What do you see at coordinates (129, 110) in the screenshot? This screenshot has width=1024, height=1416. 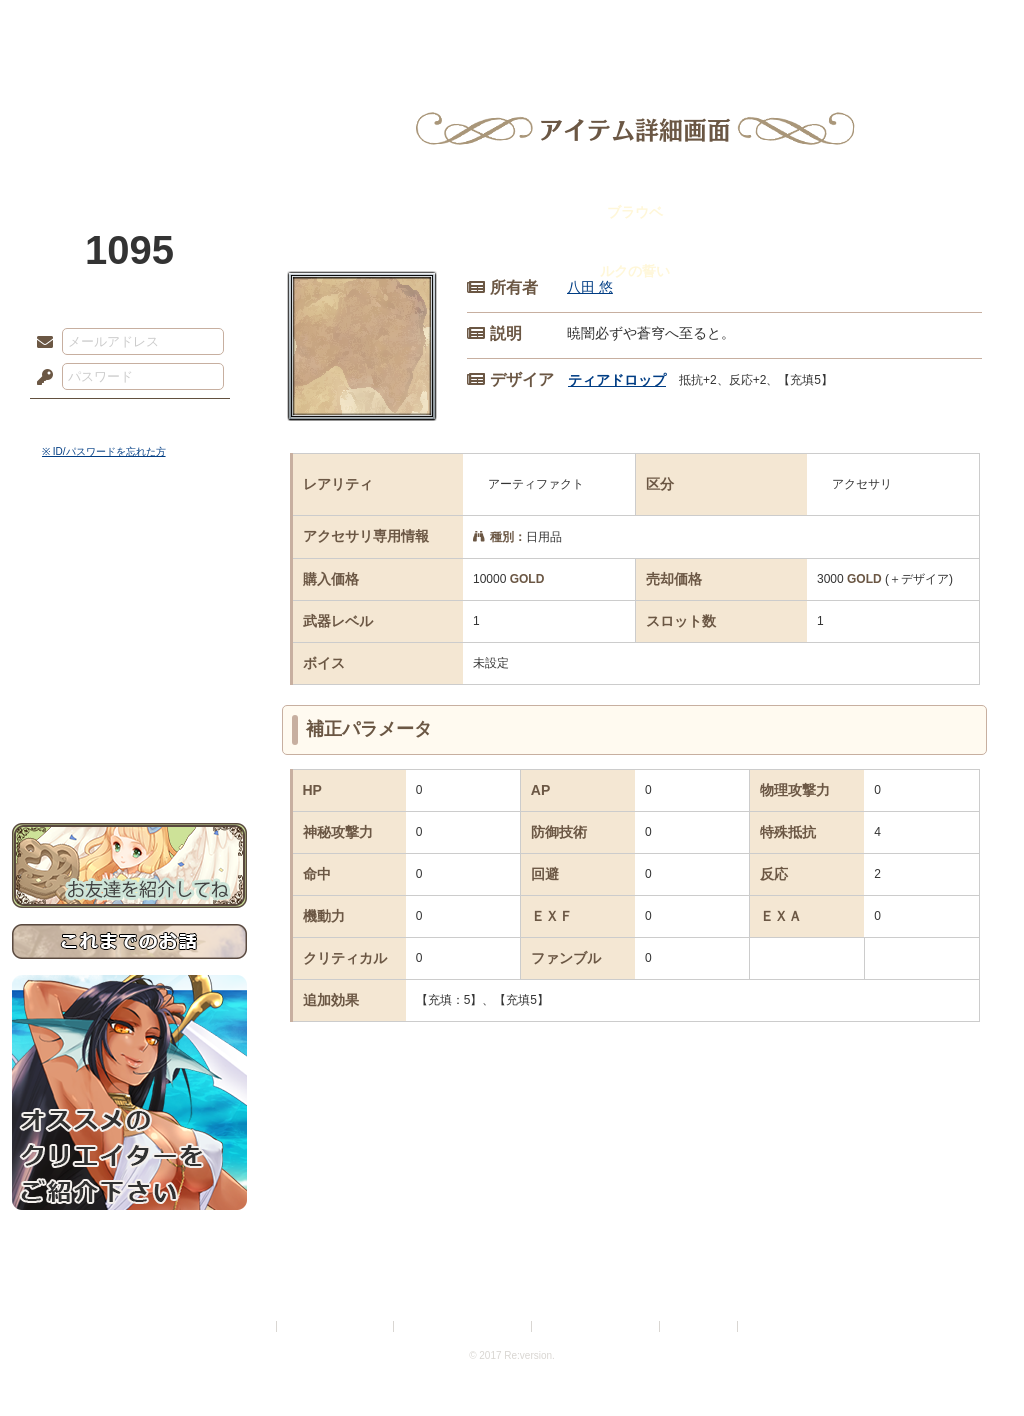 I see `PandoraPartyProject` at bounding box center [129, 110].